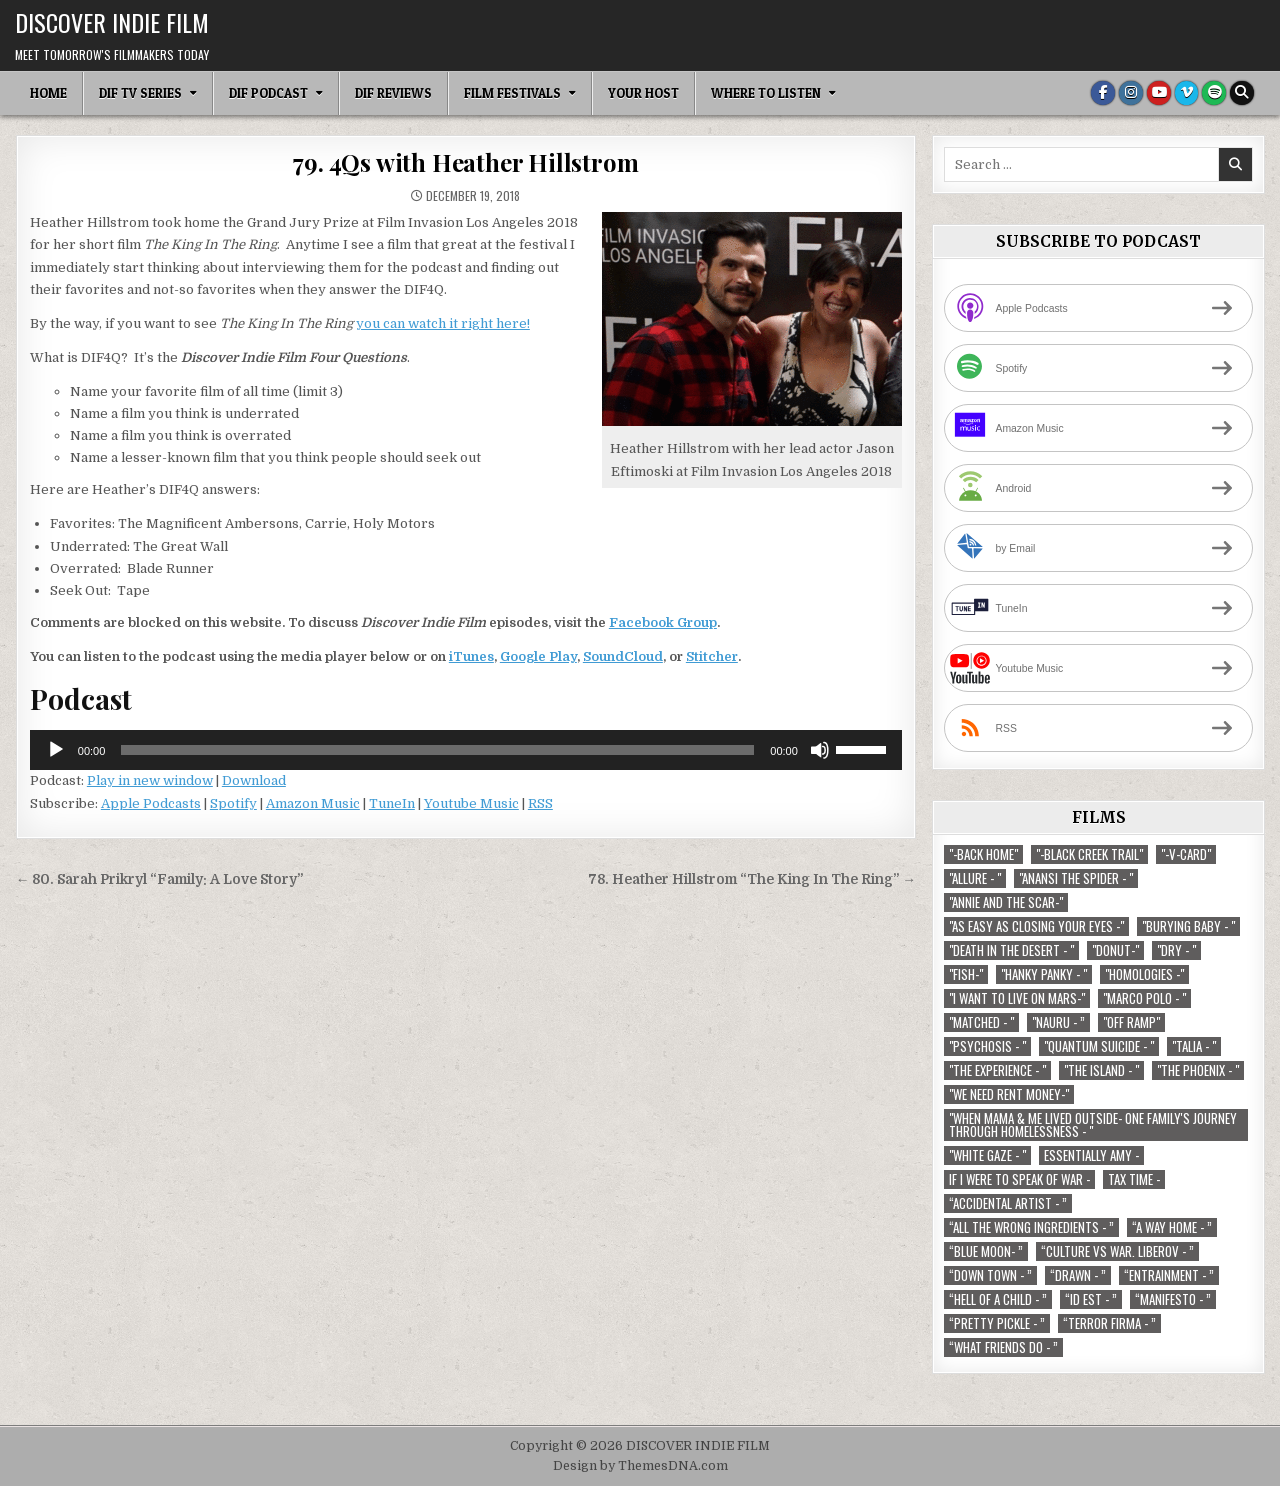  Describe the element at coordinates (966, 974) in the screenshot. I see `"Fish-" ["Fish-" (1 item)]` at that location.